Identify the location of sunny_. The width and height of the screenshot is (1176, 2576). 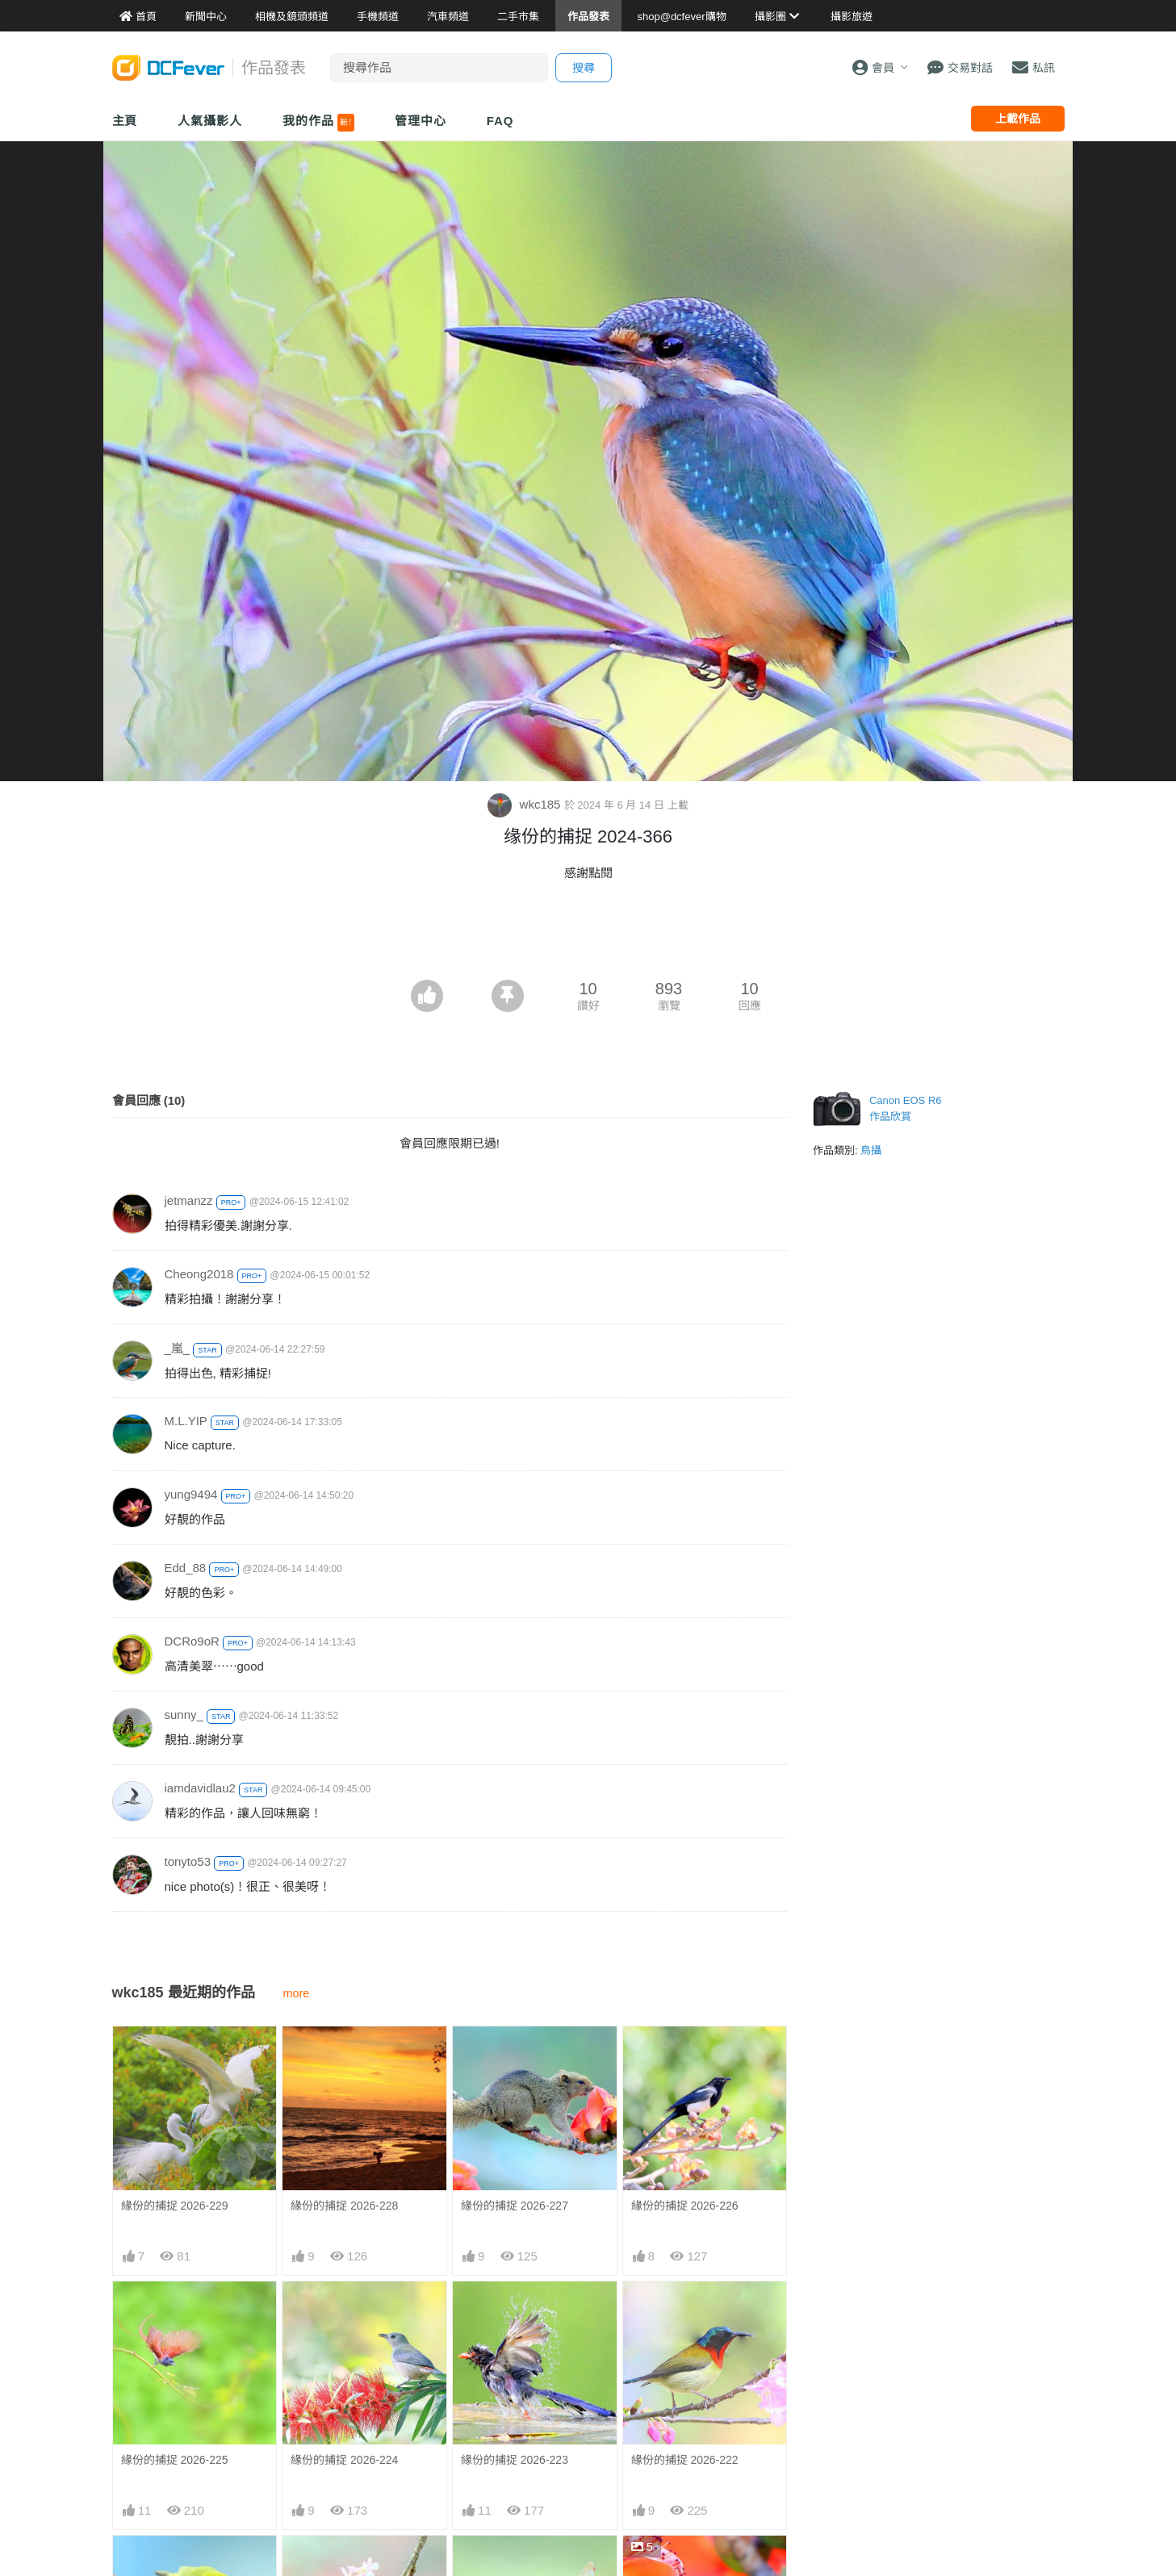
(184, 1714).